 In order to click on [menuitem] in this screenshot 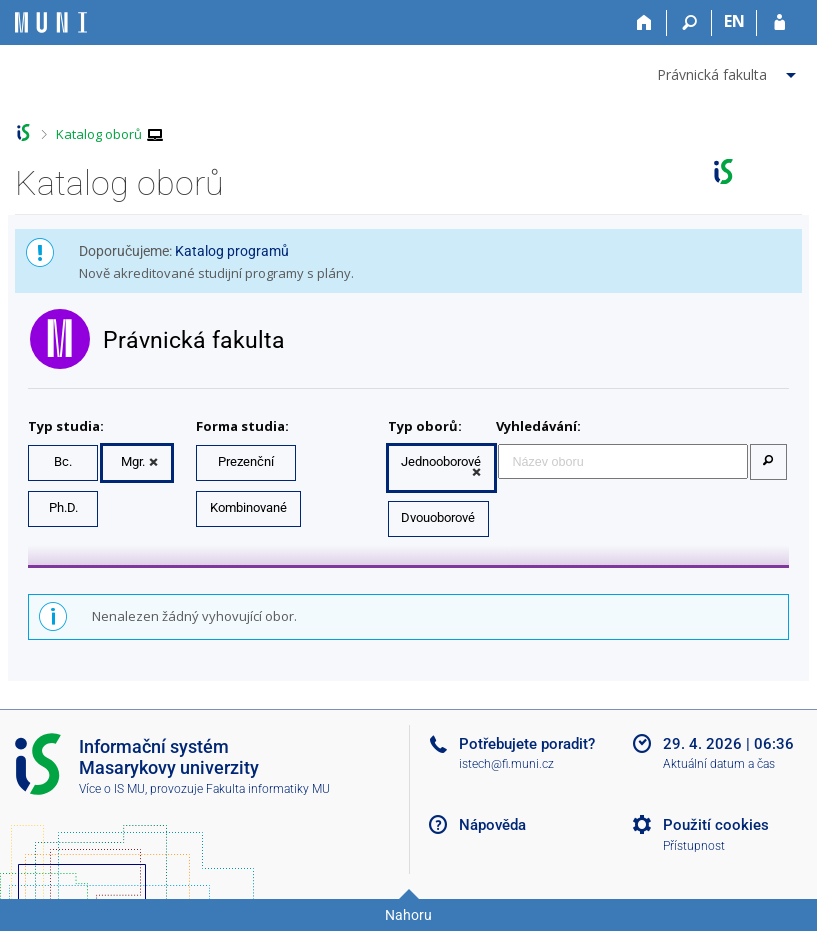, I will do `click(729, 71)`.